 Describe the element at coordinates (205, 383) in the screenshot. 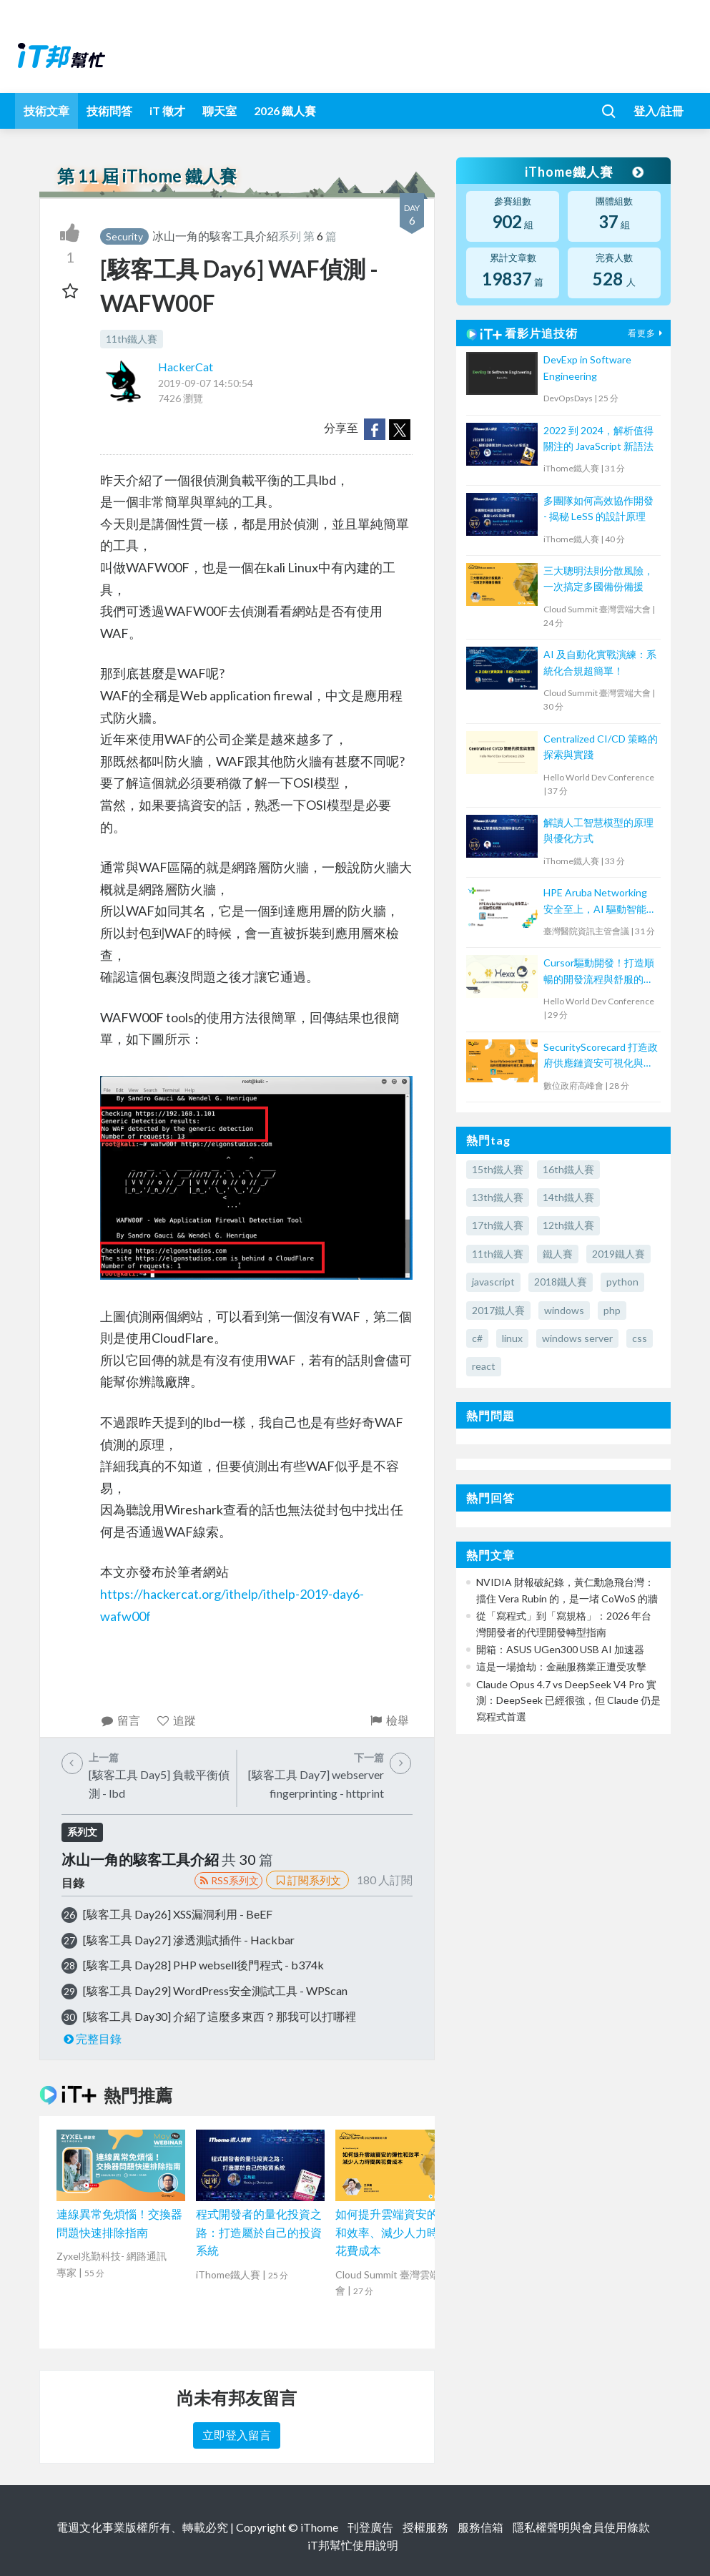

I see `2019-09-07 14:50:54` at that location.